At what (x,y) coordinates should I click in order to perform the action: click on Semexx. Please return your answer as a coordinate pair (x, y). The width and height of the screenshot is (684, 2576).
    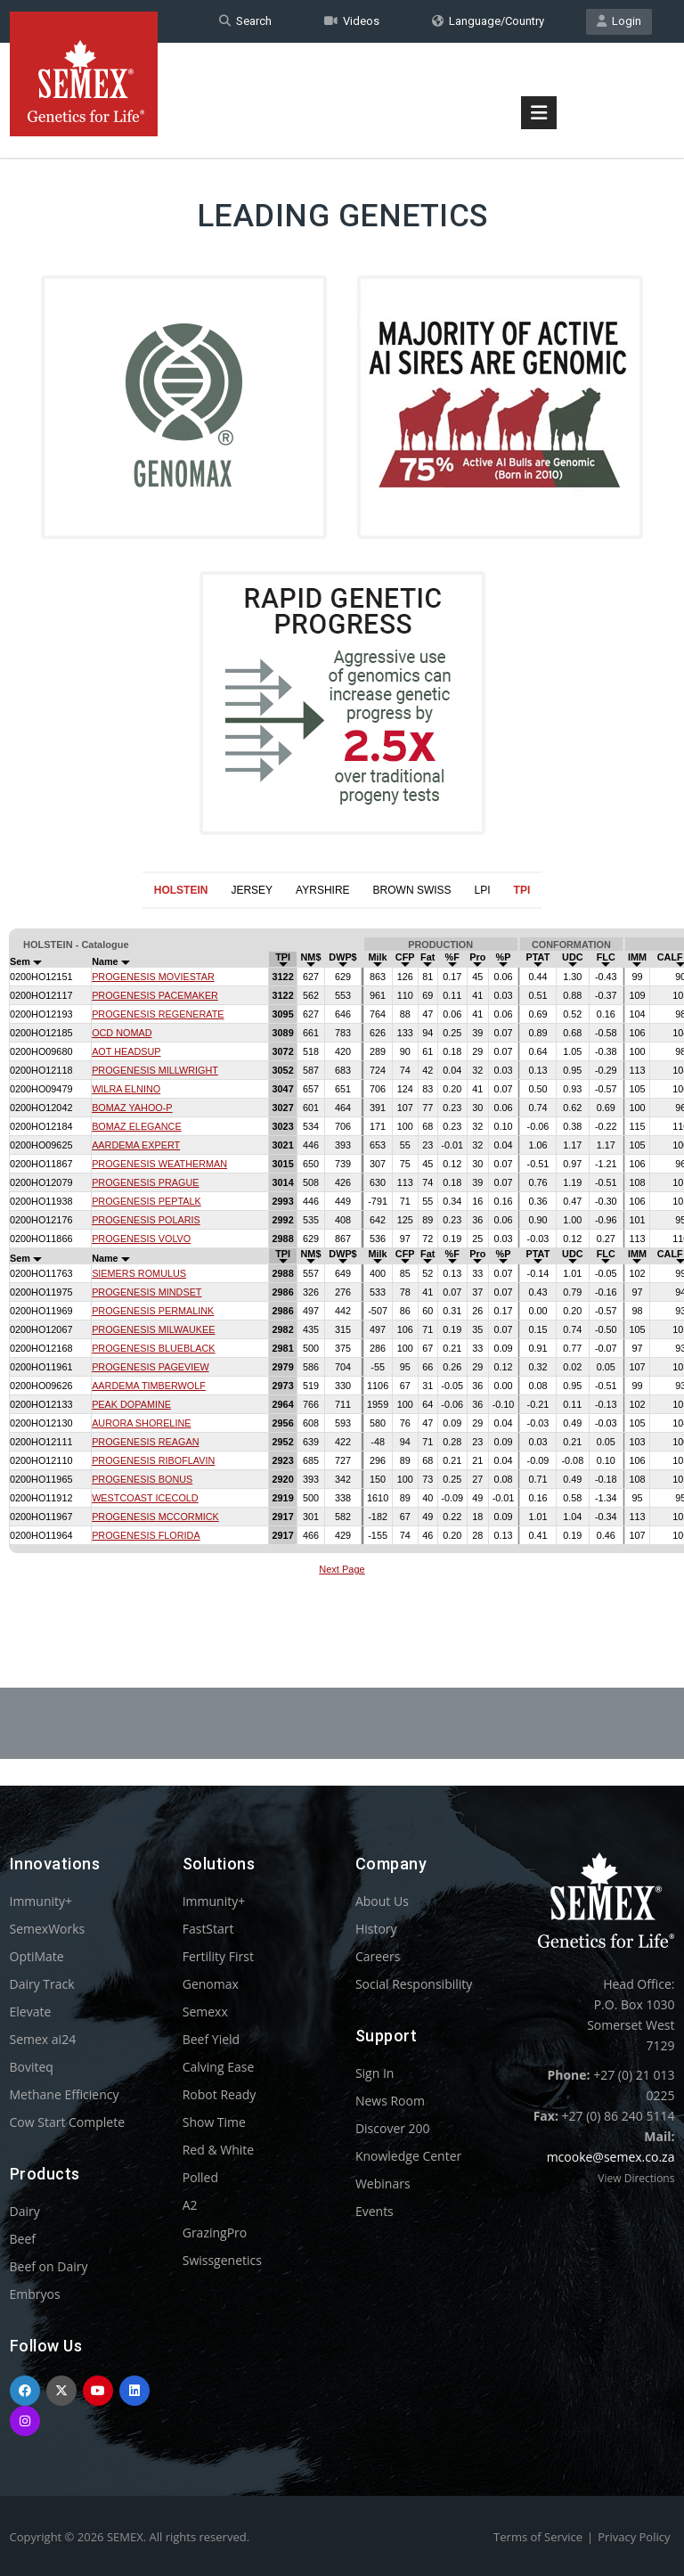
    Looking at the image, I should click on (205, 2011).